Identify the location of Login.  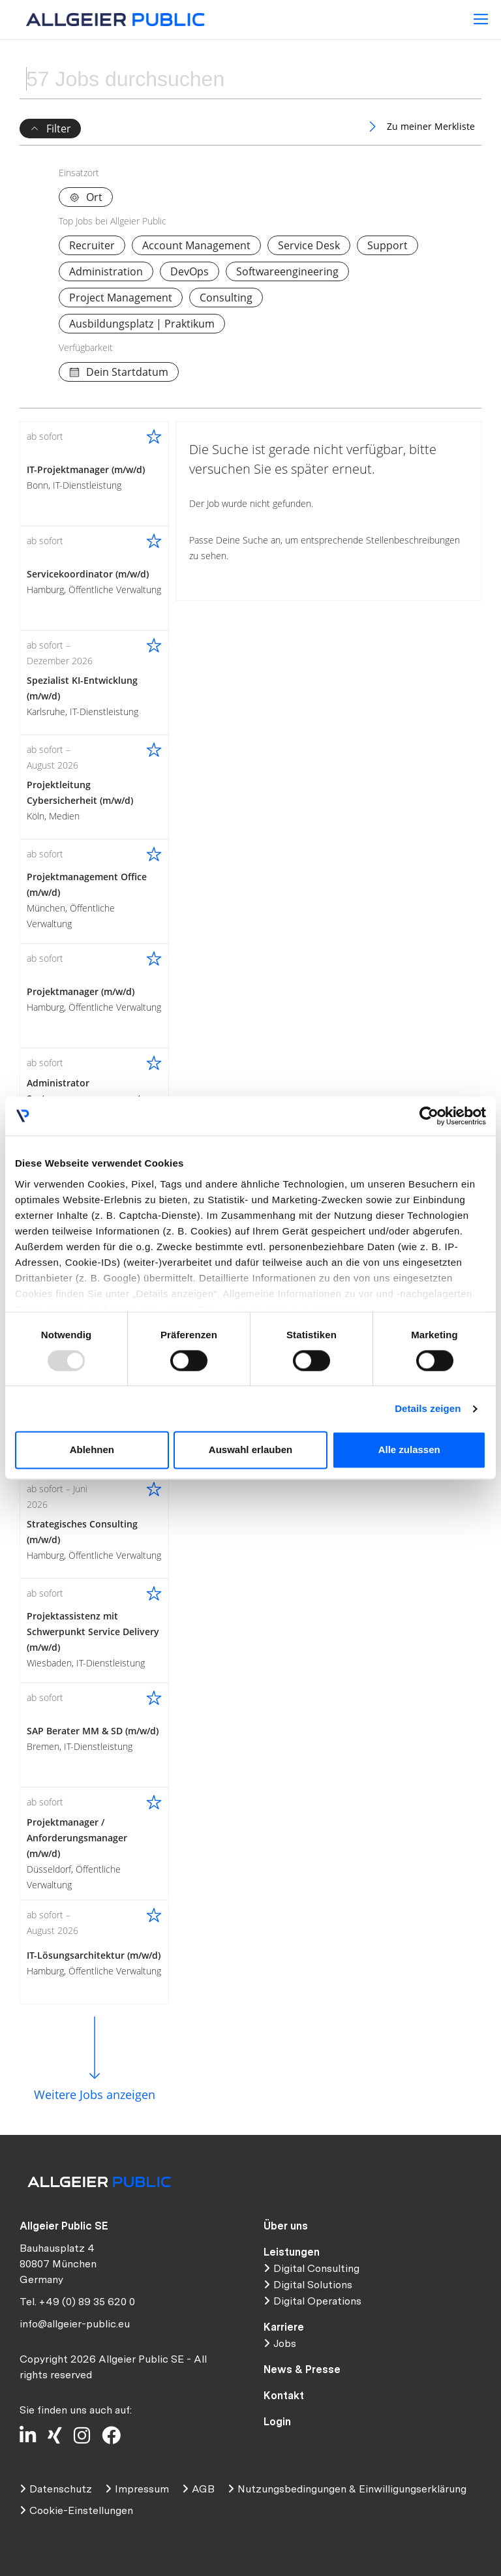
(277, 2421).